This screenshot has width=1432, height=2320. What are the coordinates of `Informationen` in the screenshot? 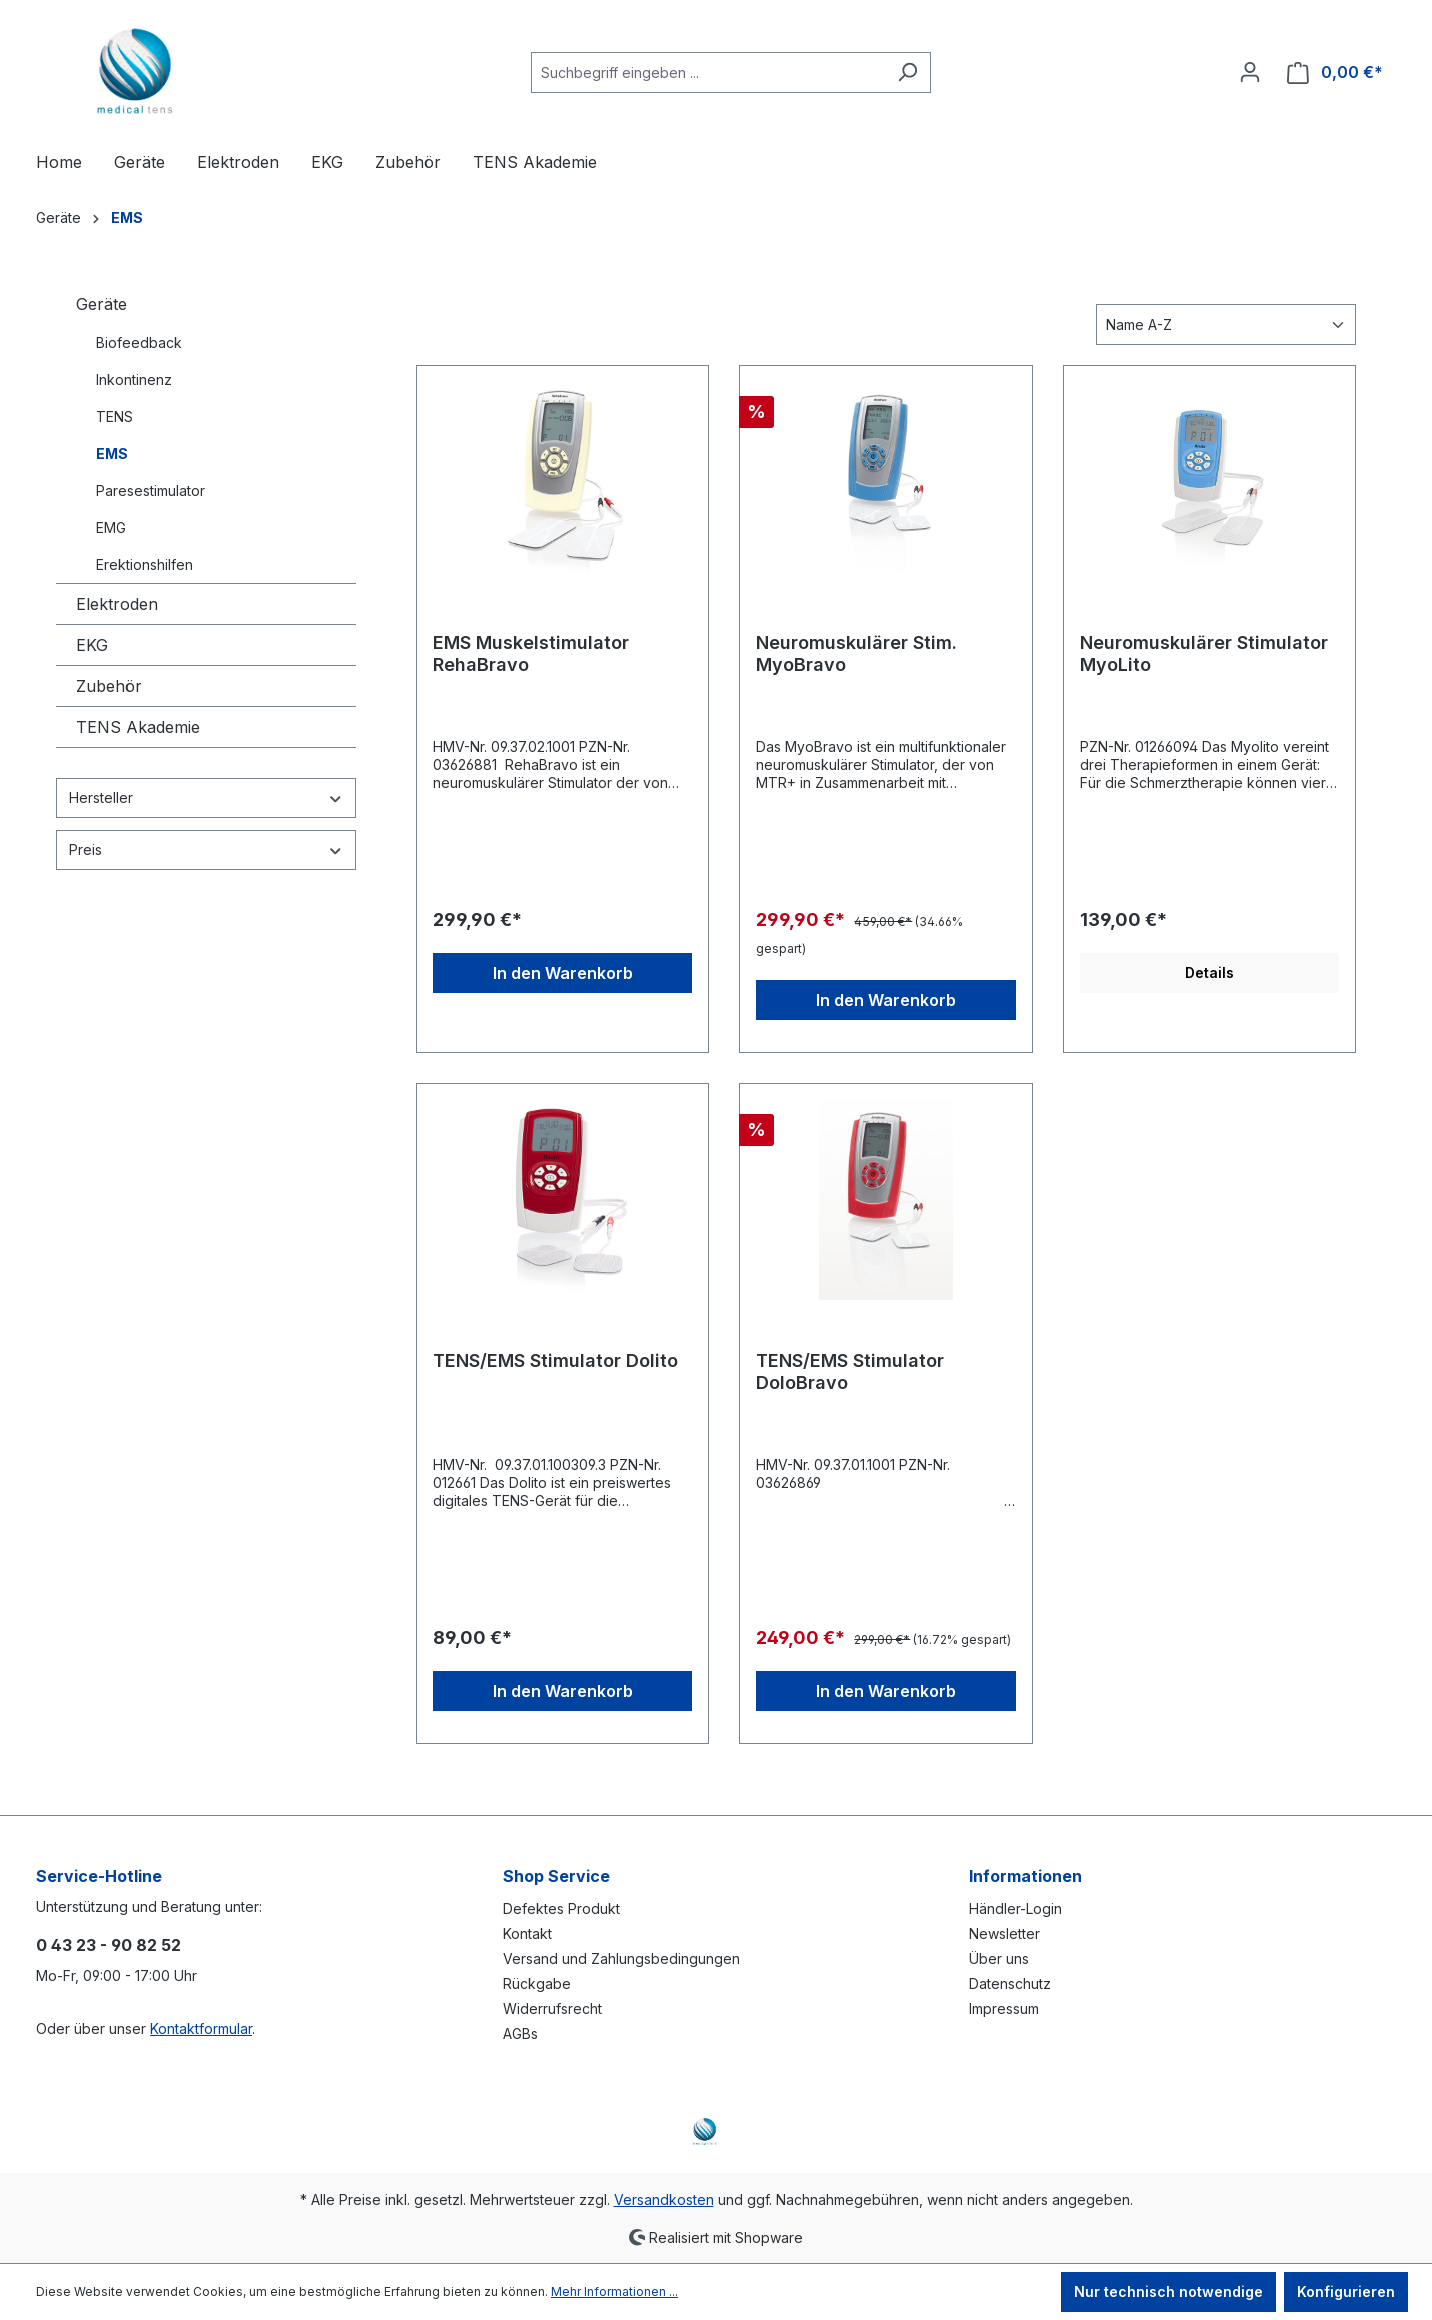 It's located at (1025, 1876).